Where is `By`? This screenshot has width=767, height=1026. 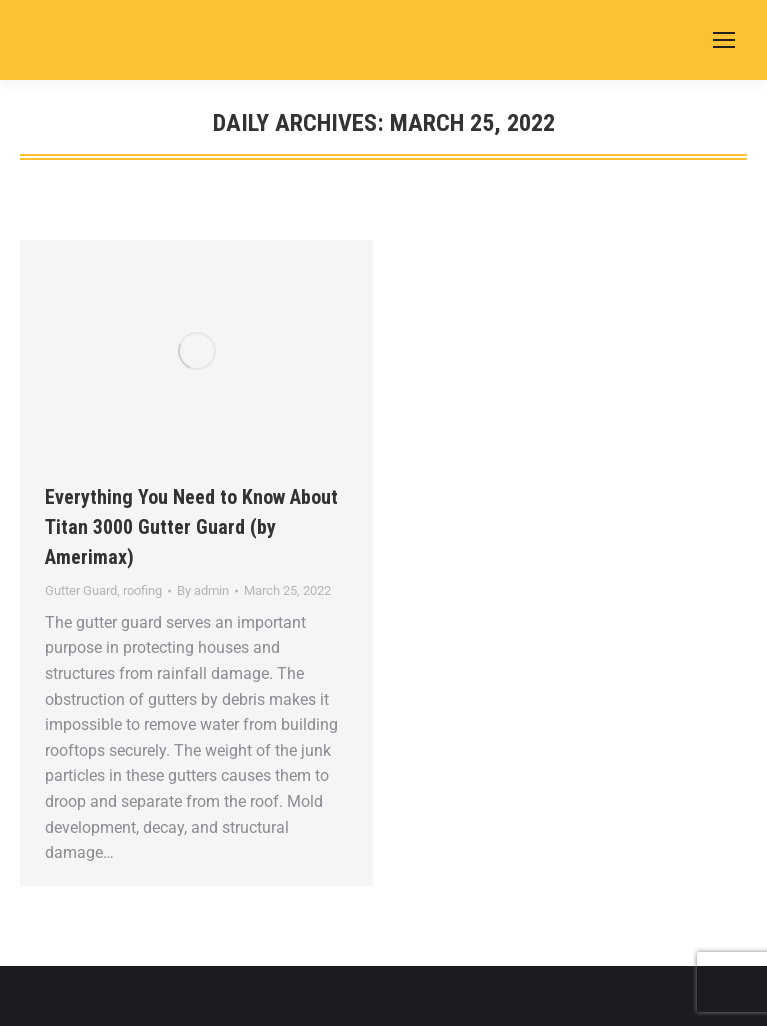
By is located at coordinates (203, 590).